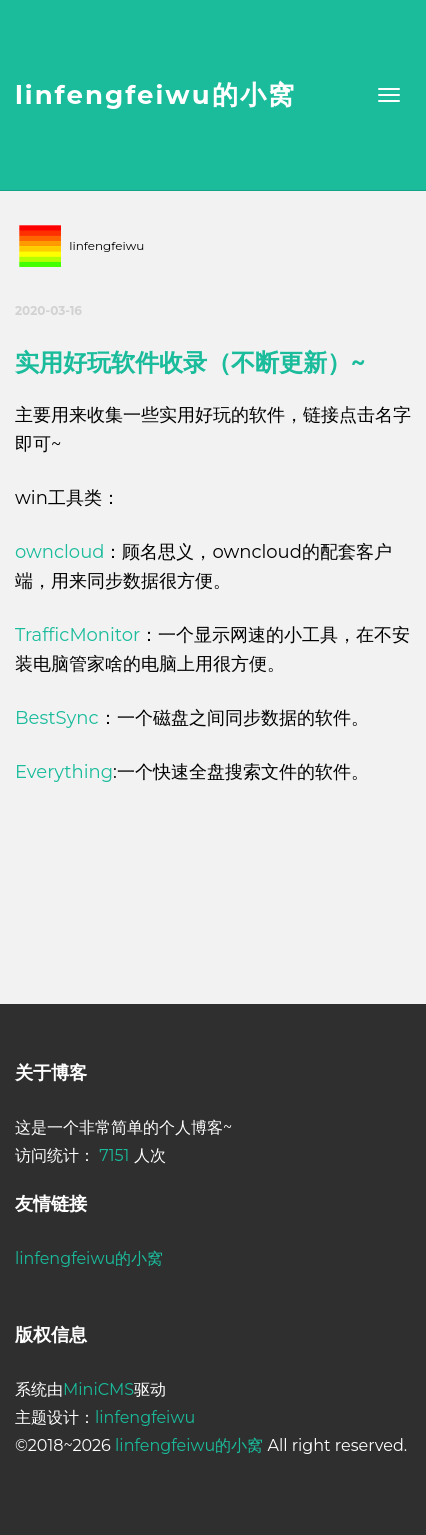 The height and width of the screenshot is (1535, 426). I want to click on BestSync, so click(57, 718).